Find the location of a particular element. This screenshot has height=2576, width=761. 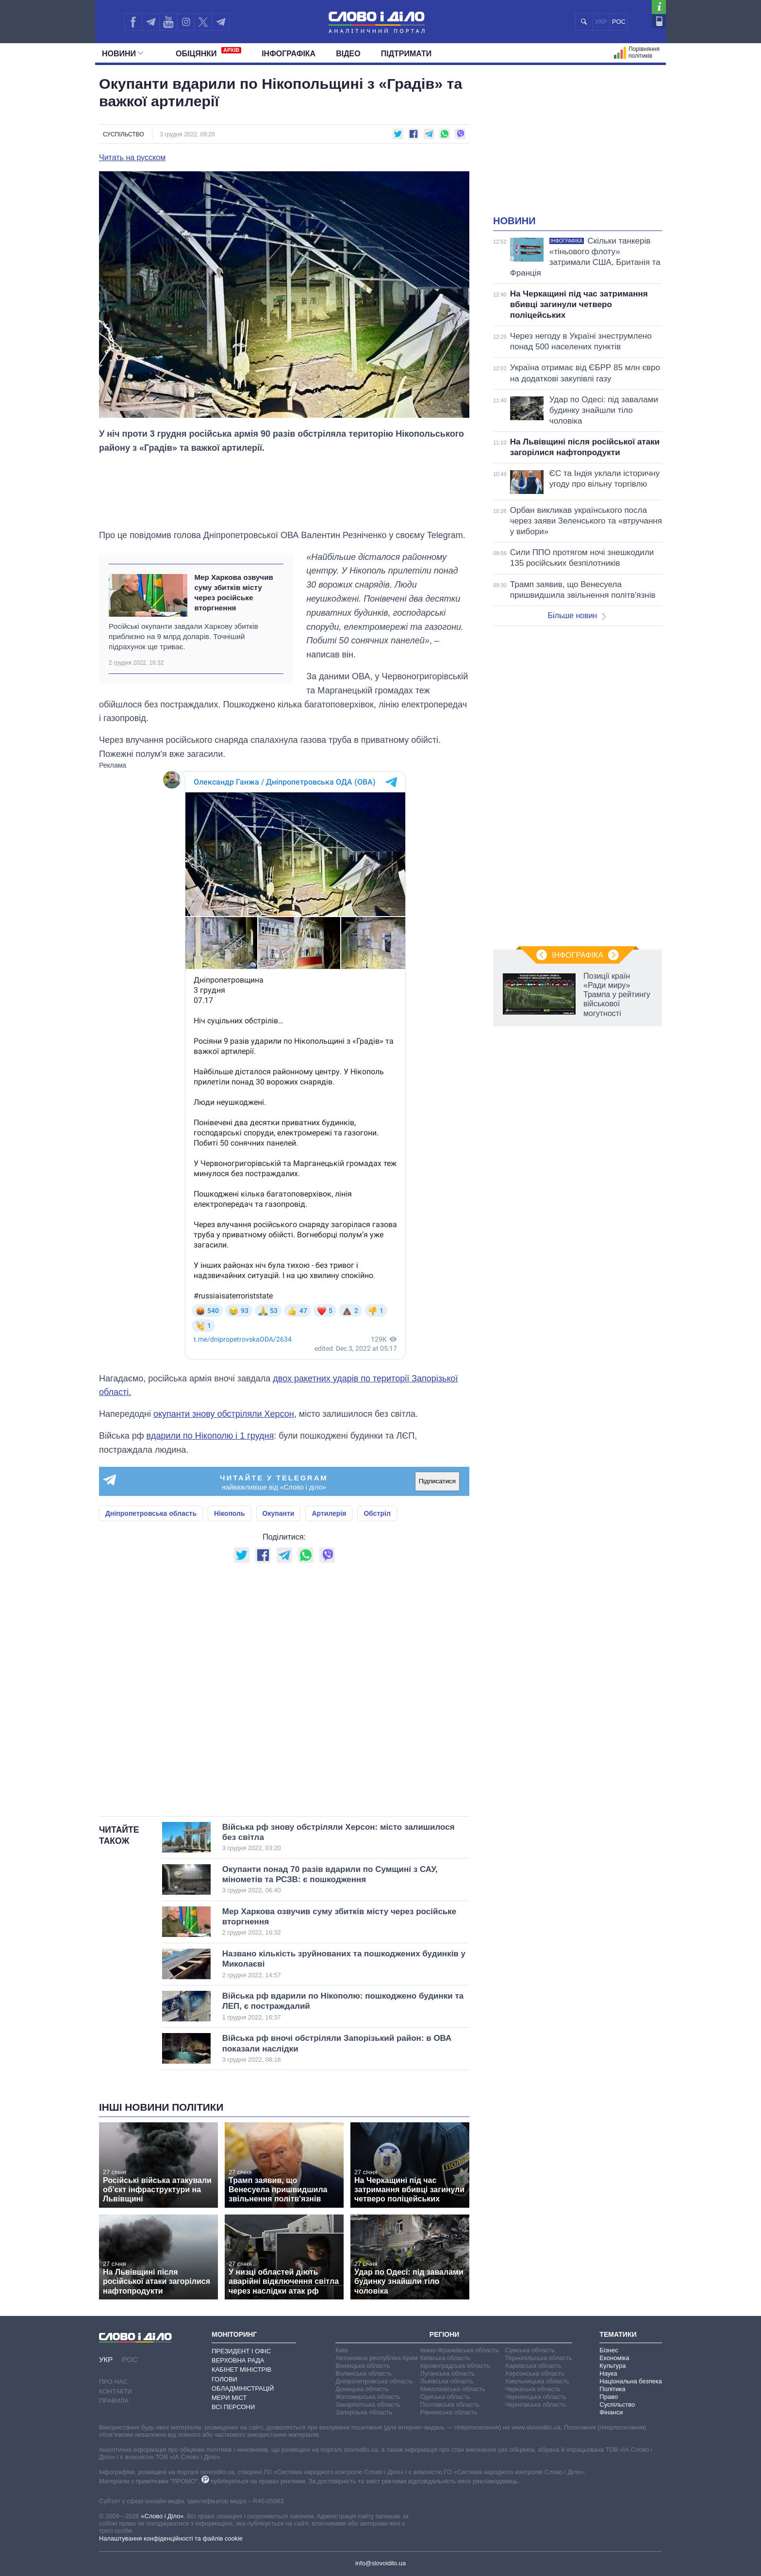

Культура is located at coordinates (612, 2365).